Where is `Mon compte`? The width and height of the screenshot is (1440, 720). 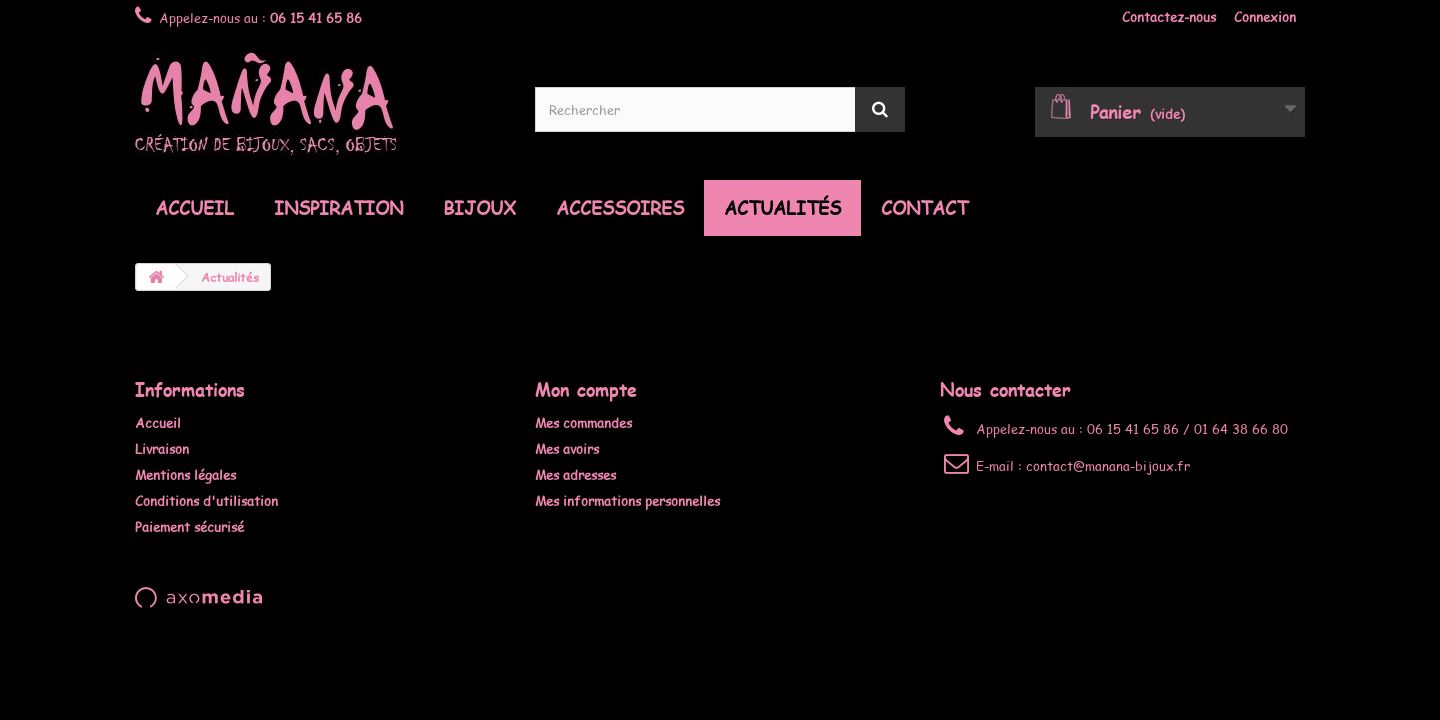
Mon compte is located at coordinates (586, 389).